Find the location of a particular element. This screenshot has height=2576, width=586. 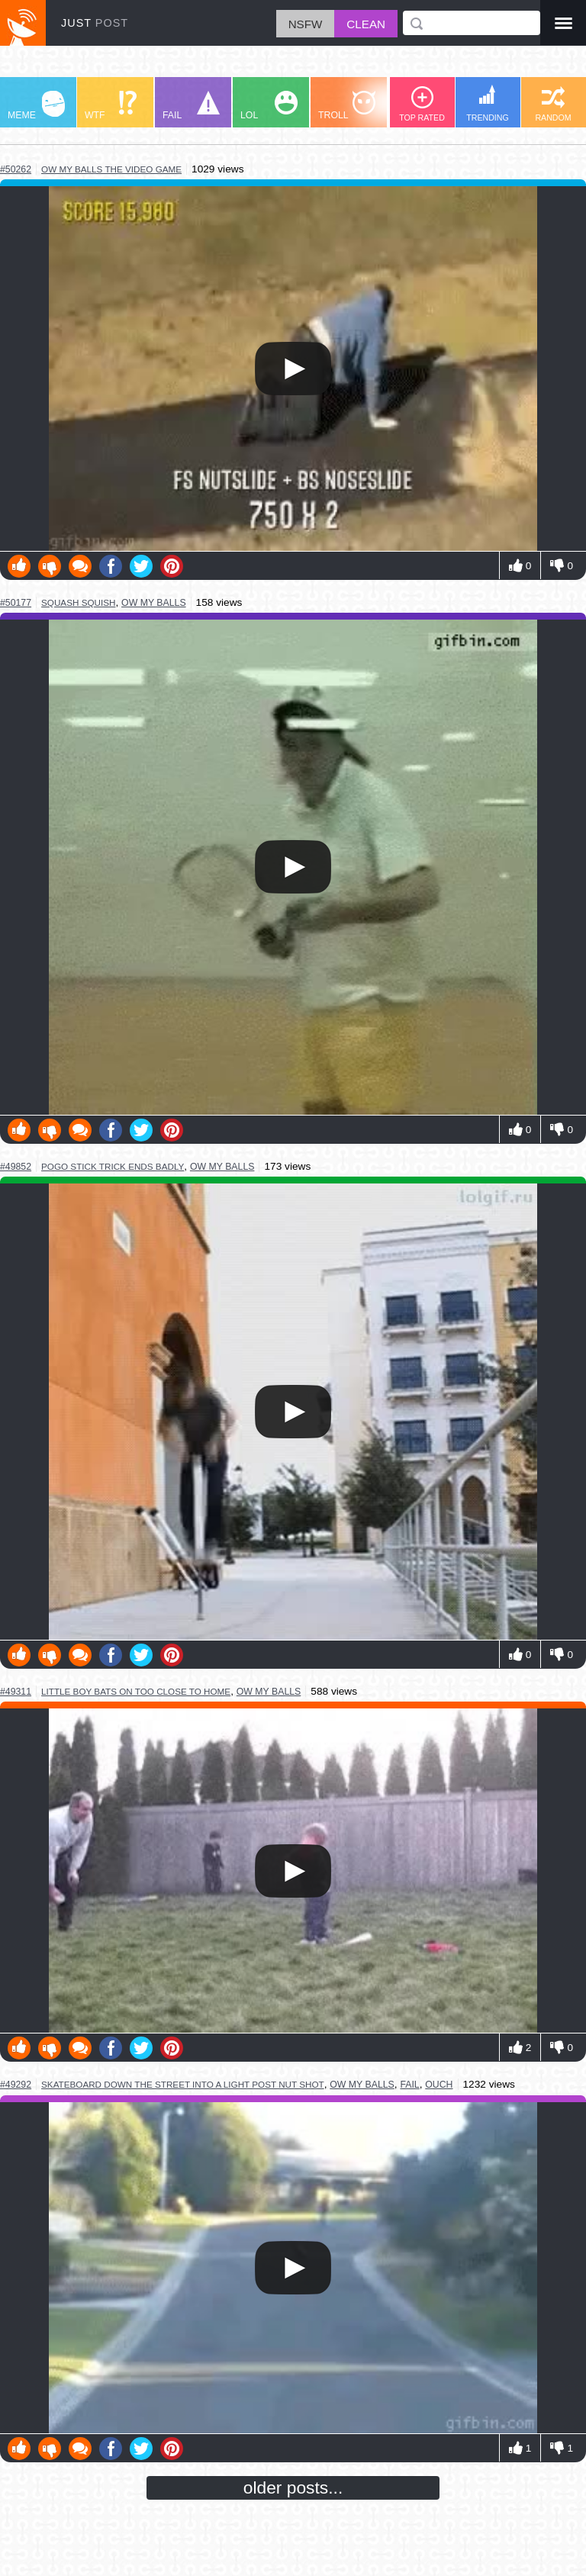

MEME is located at coordinates (36, 106).